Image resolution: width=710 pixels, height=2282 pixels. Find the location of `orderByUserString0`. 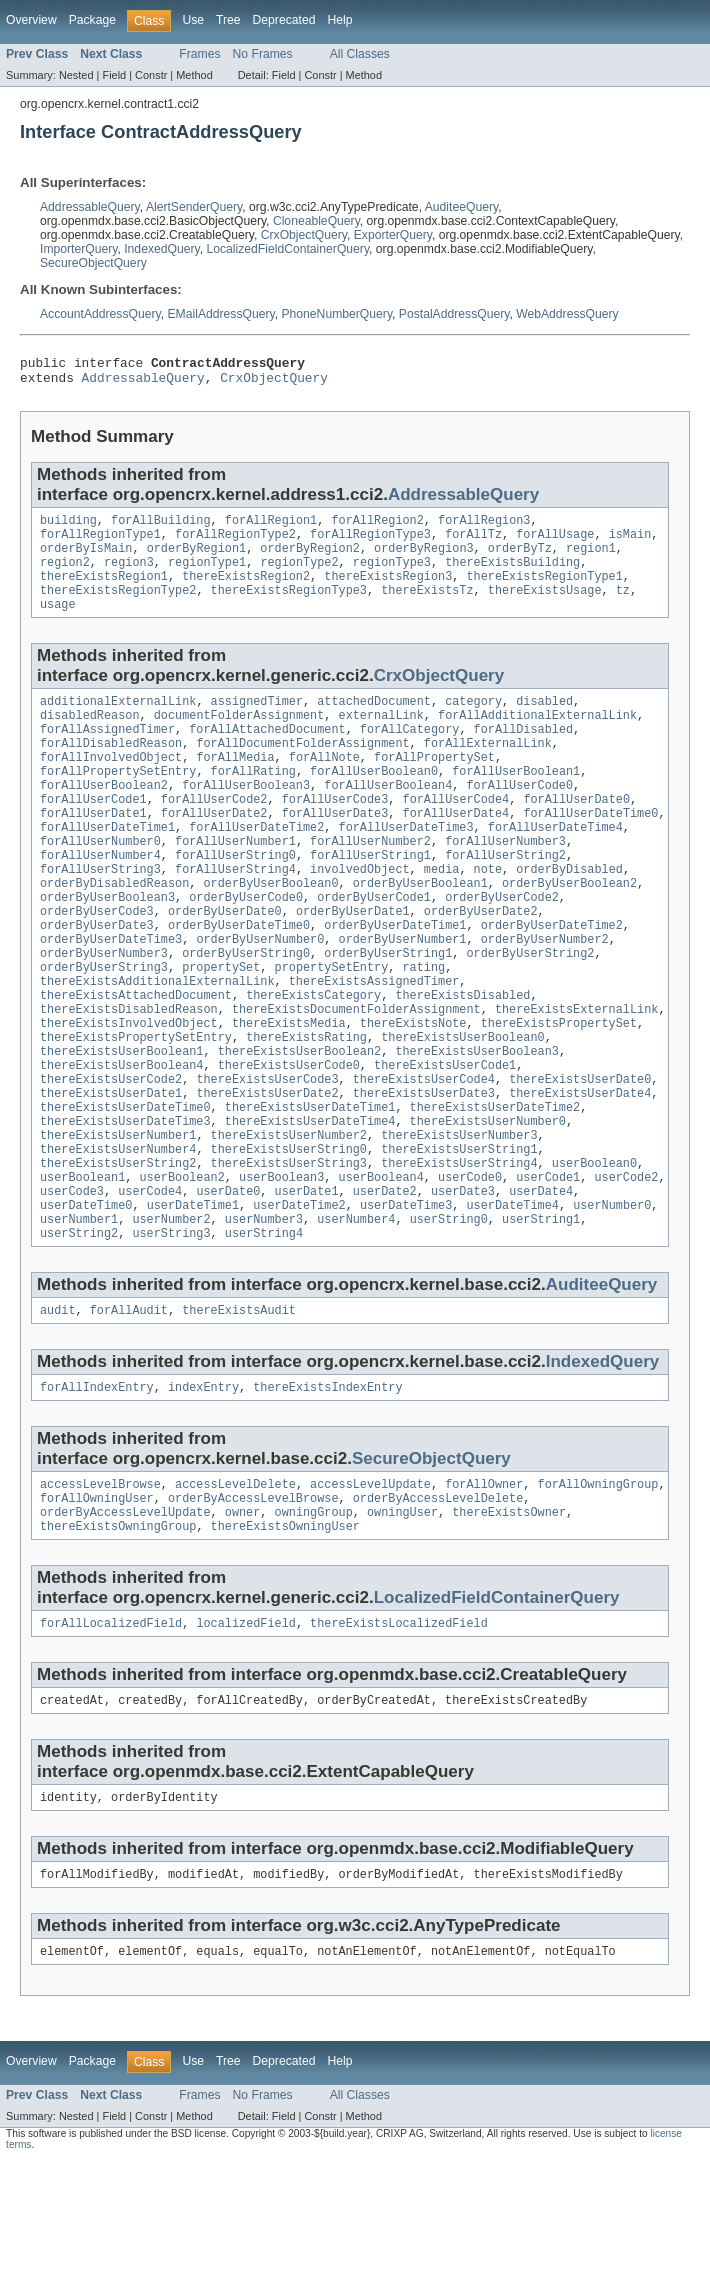

orderByUserString0 is located at coordinates (246, 1011).